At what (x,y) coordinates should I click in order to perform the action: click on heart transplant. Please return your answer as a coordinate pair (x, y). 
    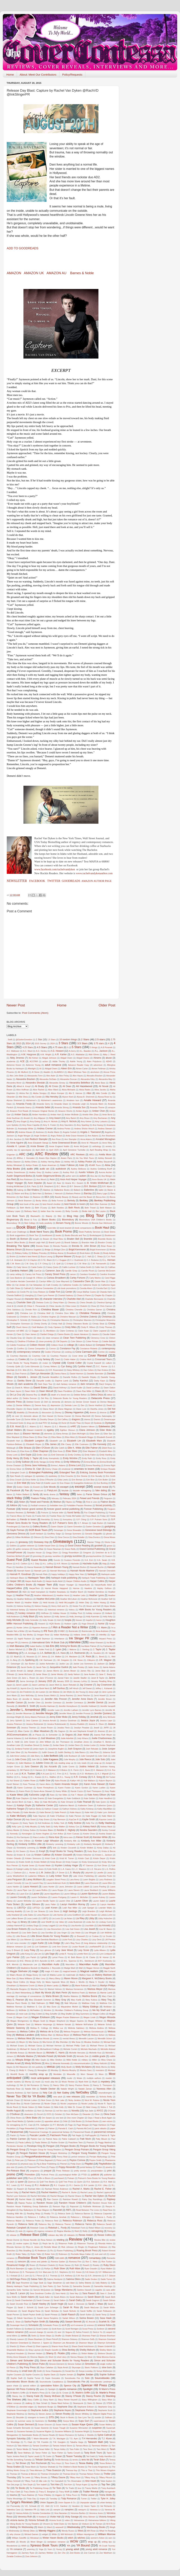
    Looking at the image, I should click on (38, 1592).